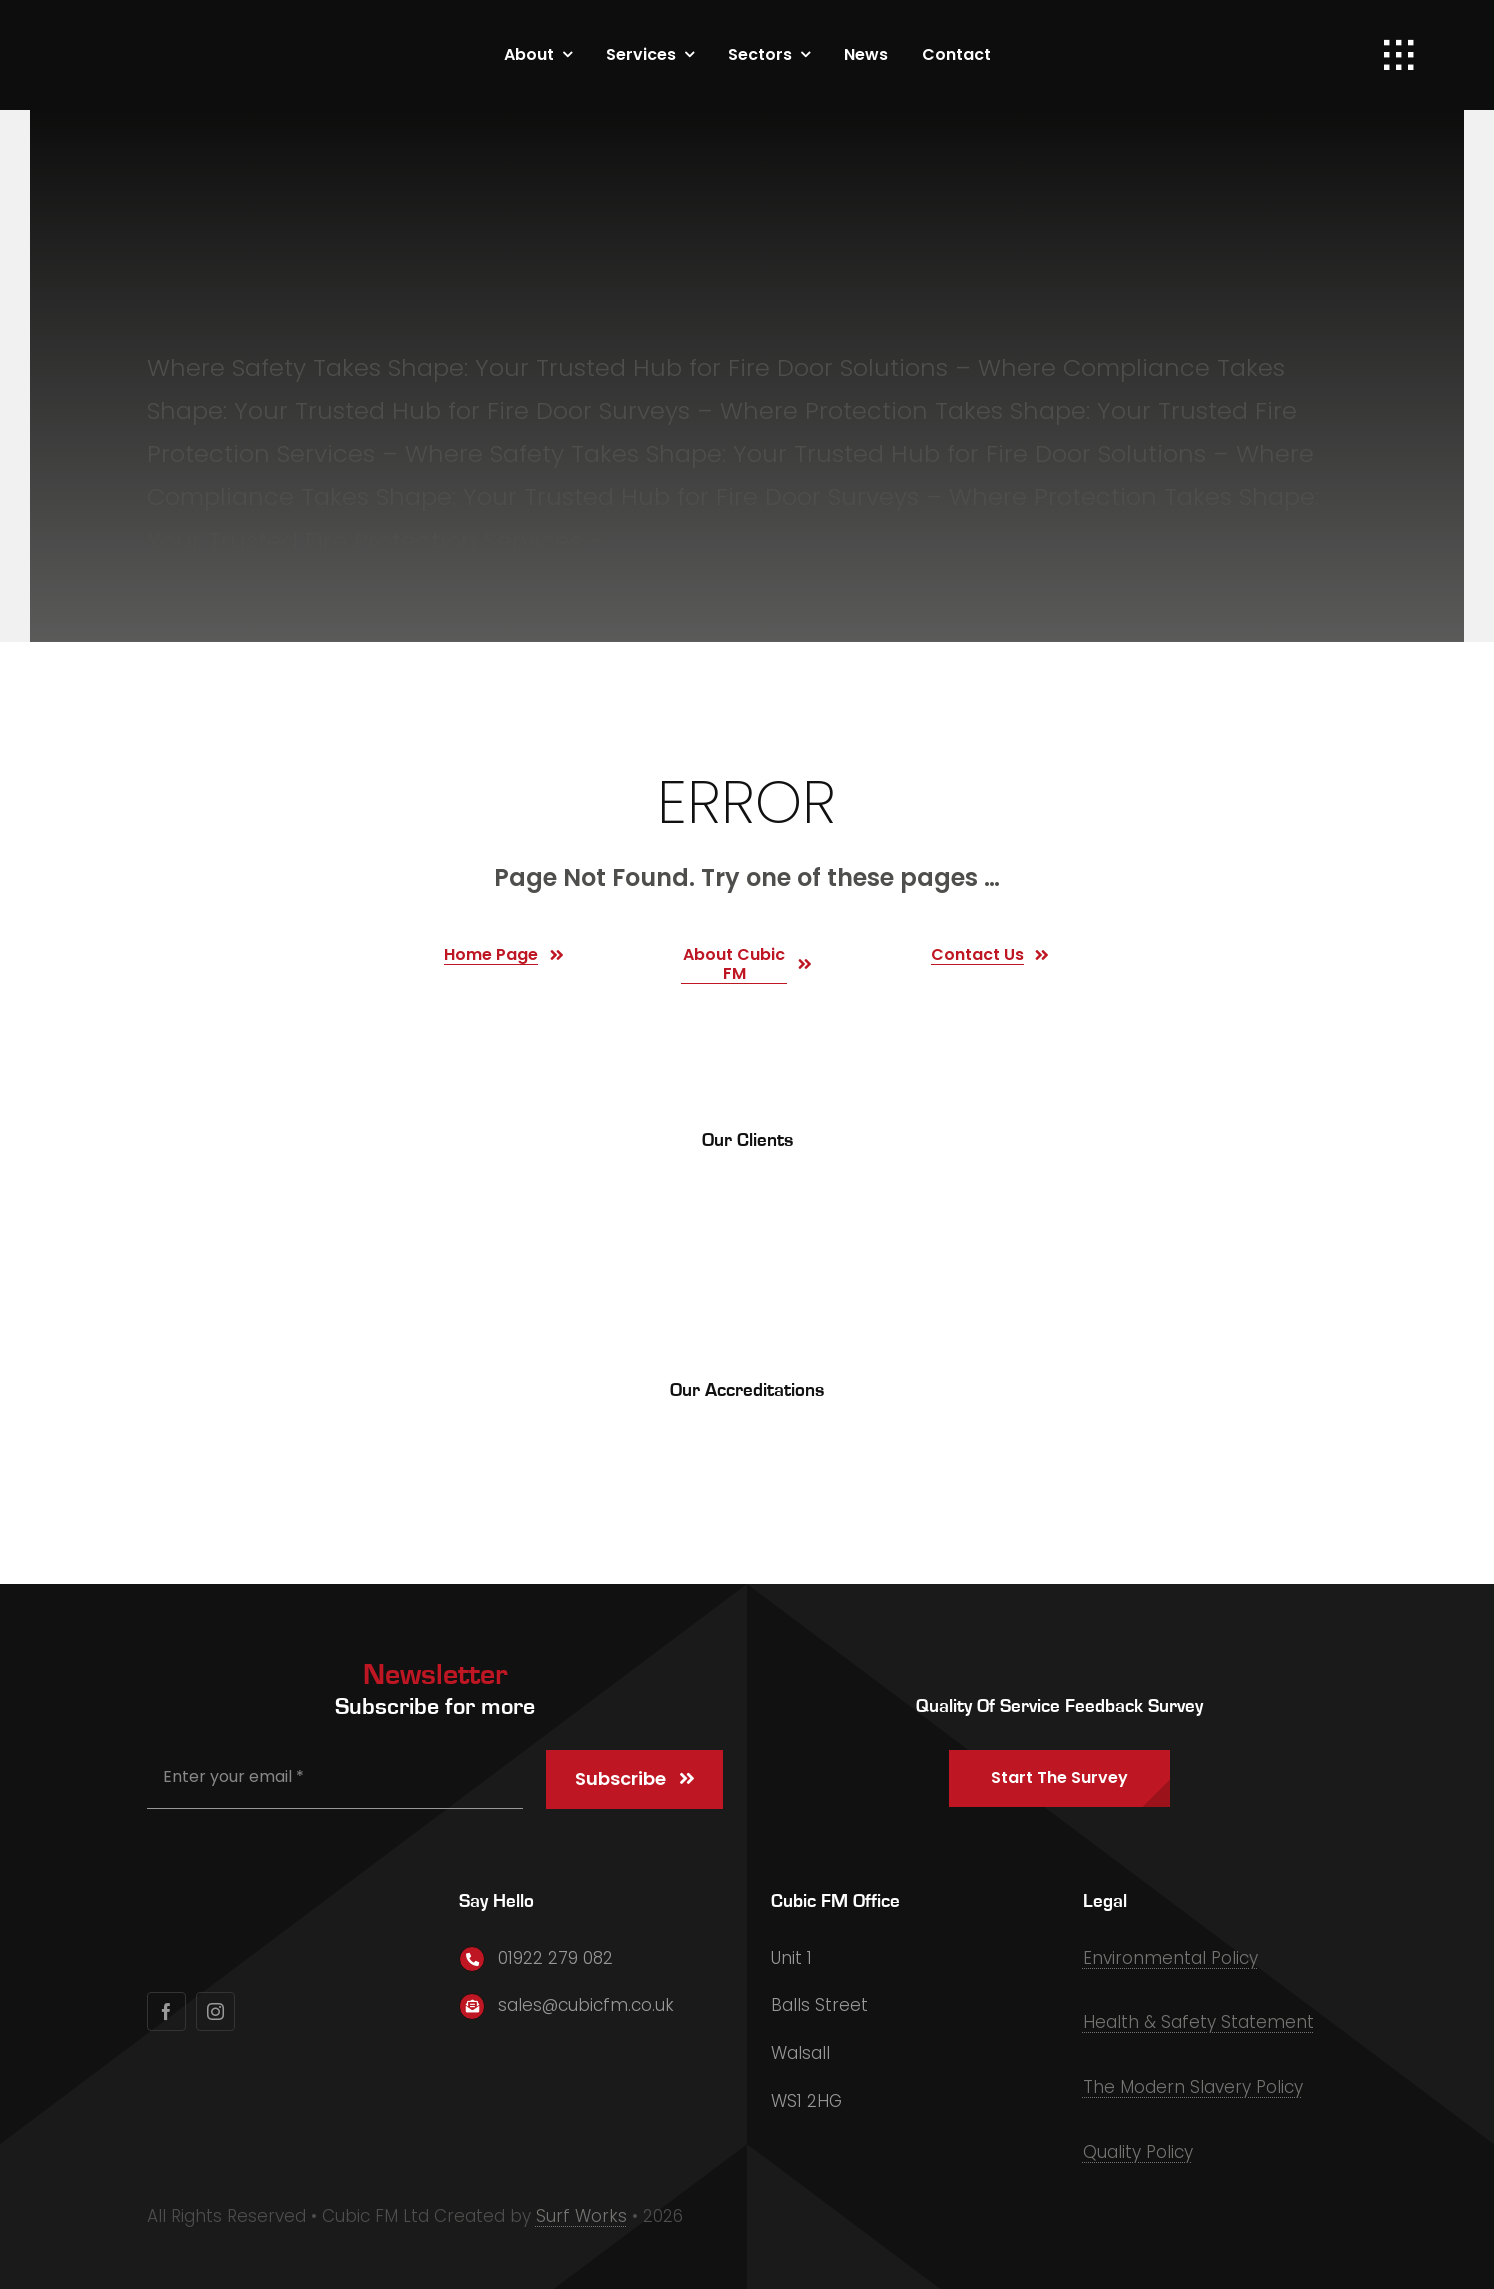 This screenshot has height=2289, width=1494. I want to click on Quality Policy, so click(1138, 2152).